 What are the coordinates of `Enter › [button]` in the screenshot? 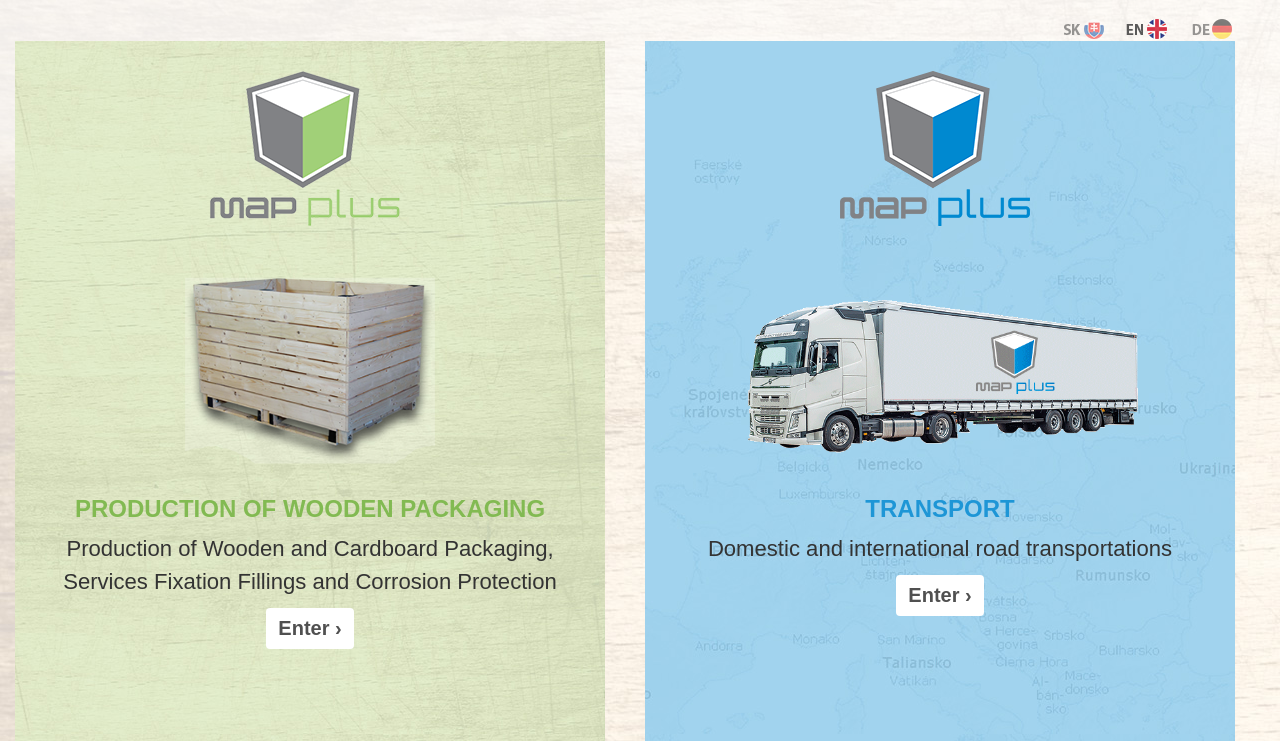 It's located at (309, 628).